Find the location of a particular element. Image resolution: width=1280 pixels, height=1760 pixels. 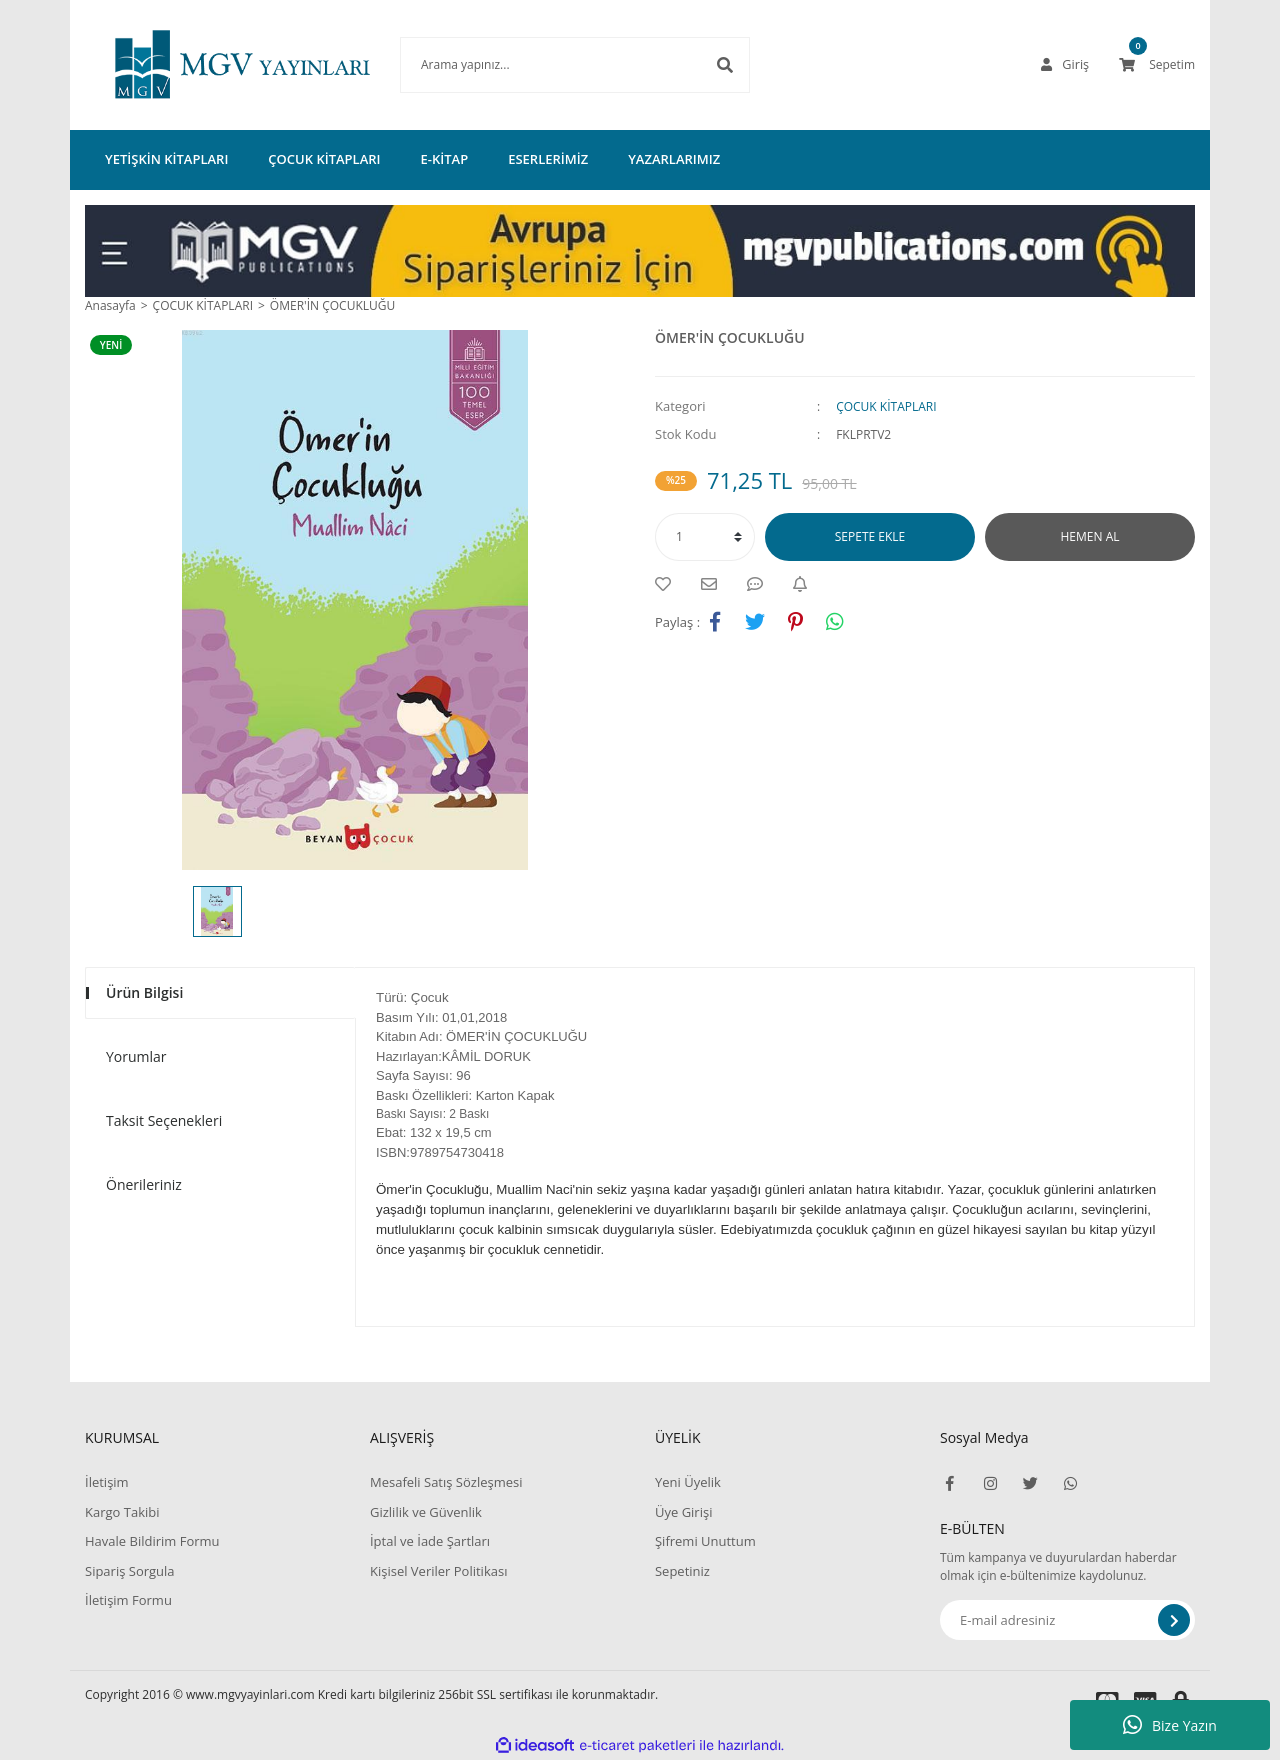

[Submit] is located at coordinates (1174, 1620).